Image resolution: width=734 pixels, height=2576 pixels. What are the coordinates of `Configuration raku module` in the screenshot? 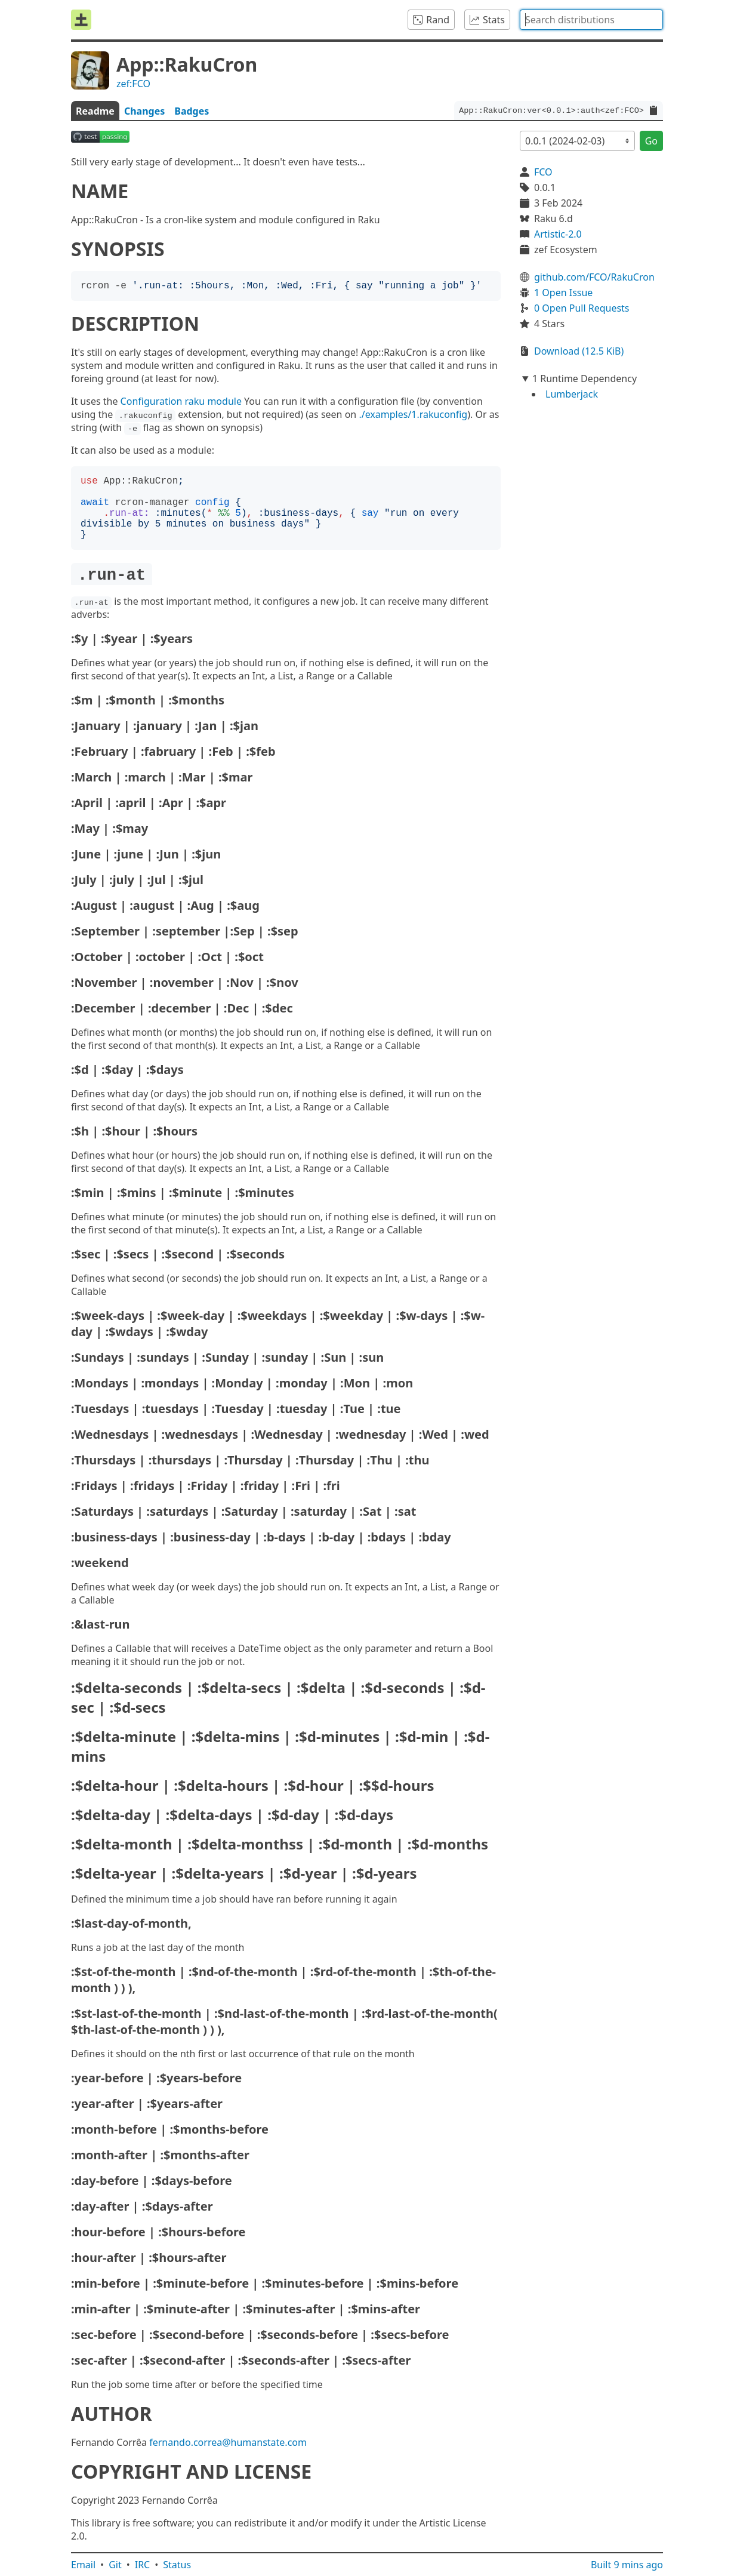 It's located at (181, 401).